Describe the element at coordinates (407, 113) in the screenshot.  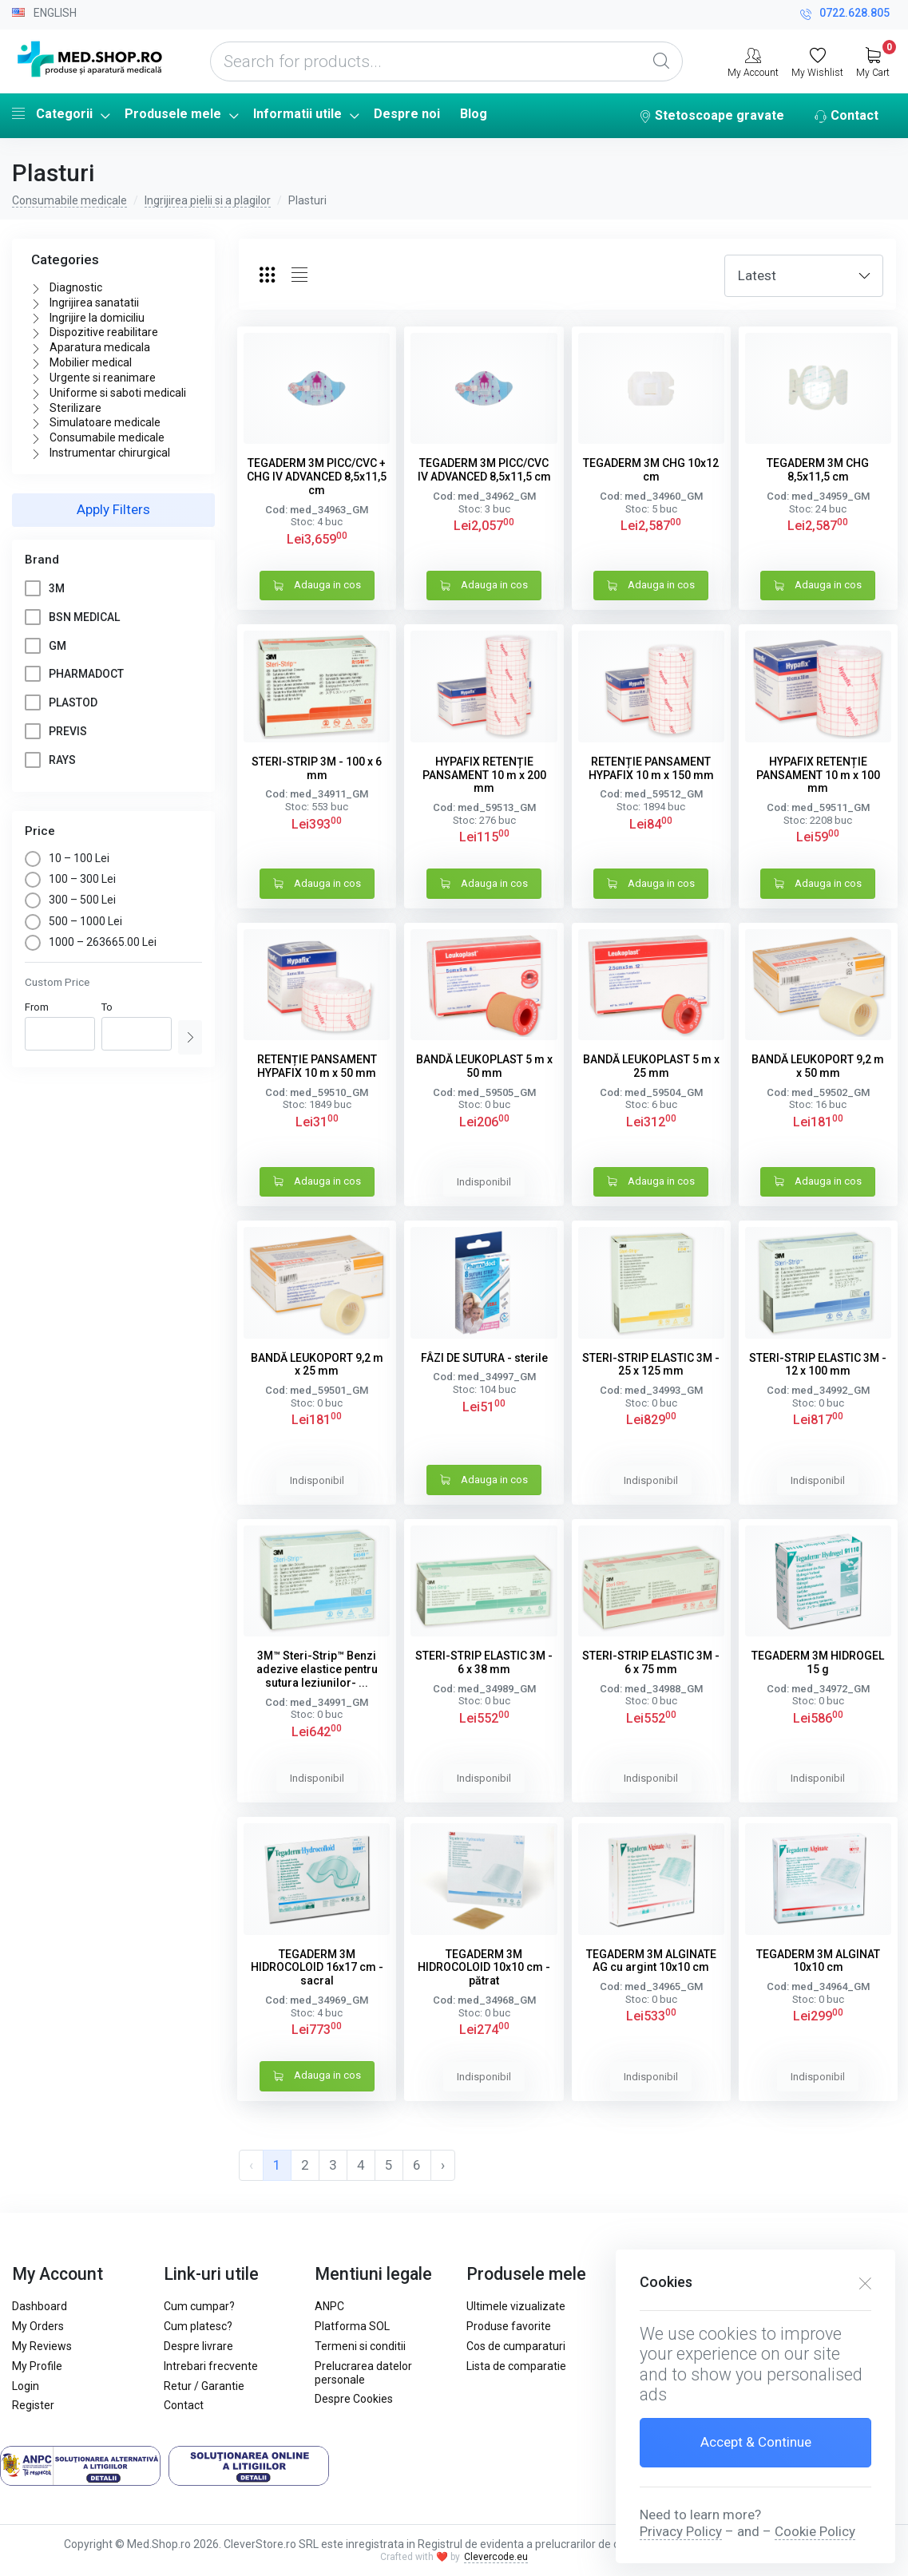
I see `Despre noi` at that location.